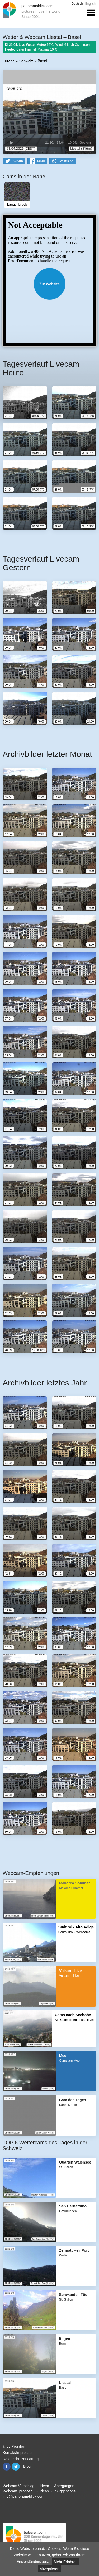  Describe the element at coordinates (26, 61) in the screenshot. I see `Schweiz` at that location.